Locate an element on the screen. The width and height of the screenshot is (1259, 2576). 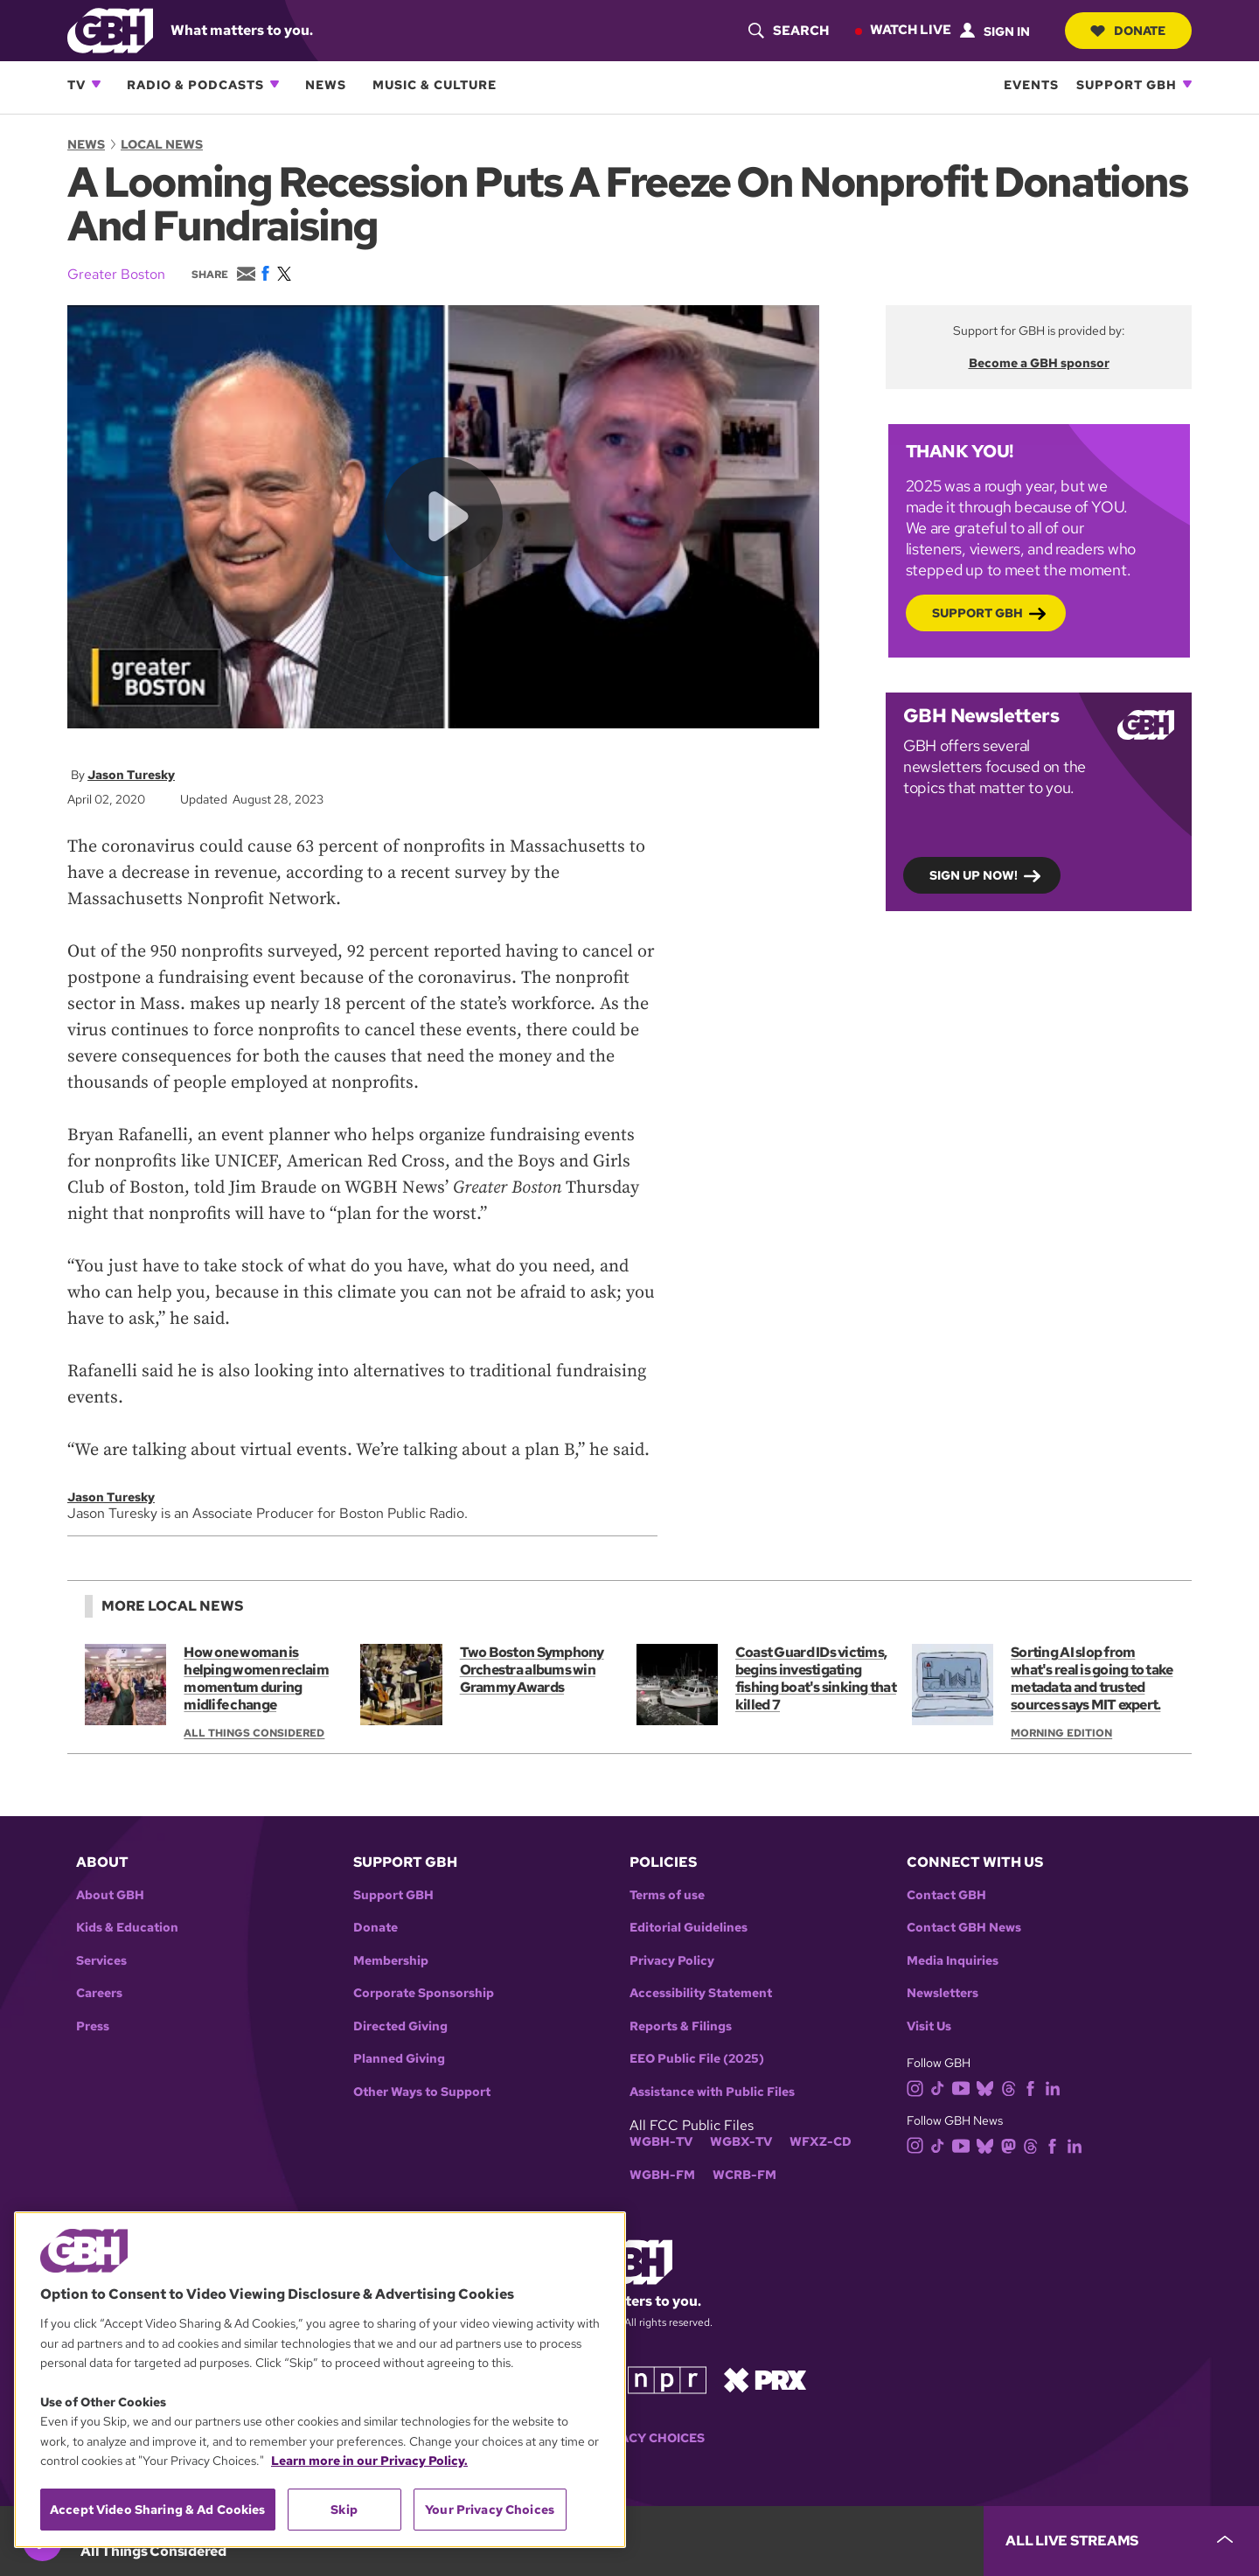
News is located at coordinates (325, 84).